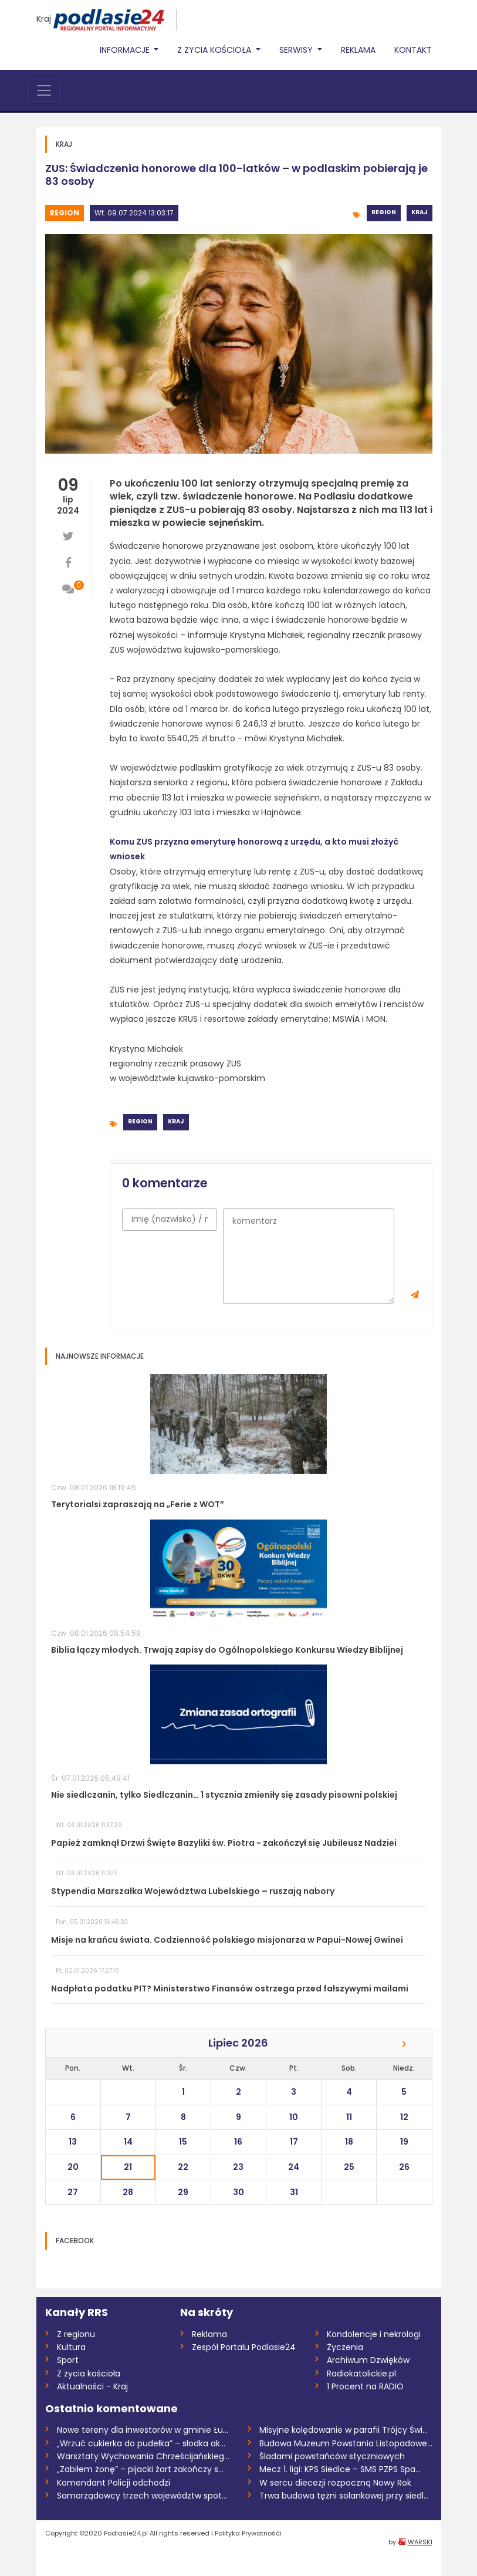 This screenshot has height=2576, width=477. Describe the element at coordinates (43, 19) in the screenshot. I see `Kraj` at that location.